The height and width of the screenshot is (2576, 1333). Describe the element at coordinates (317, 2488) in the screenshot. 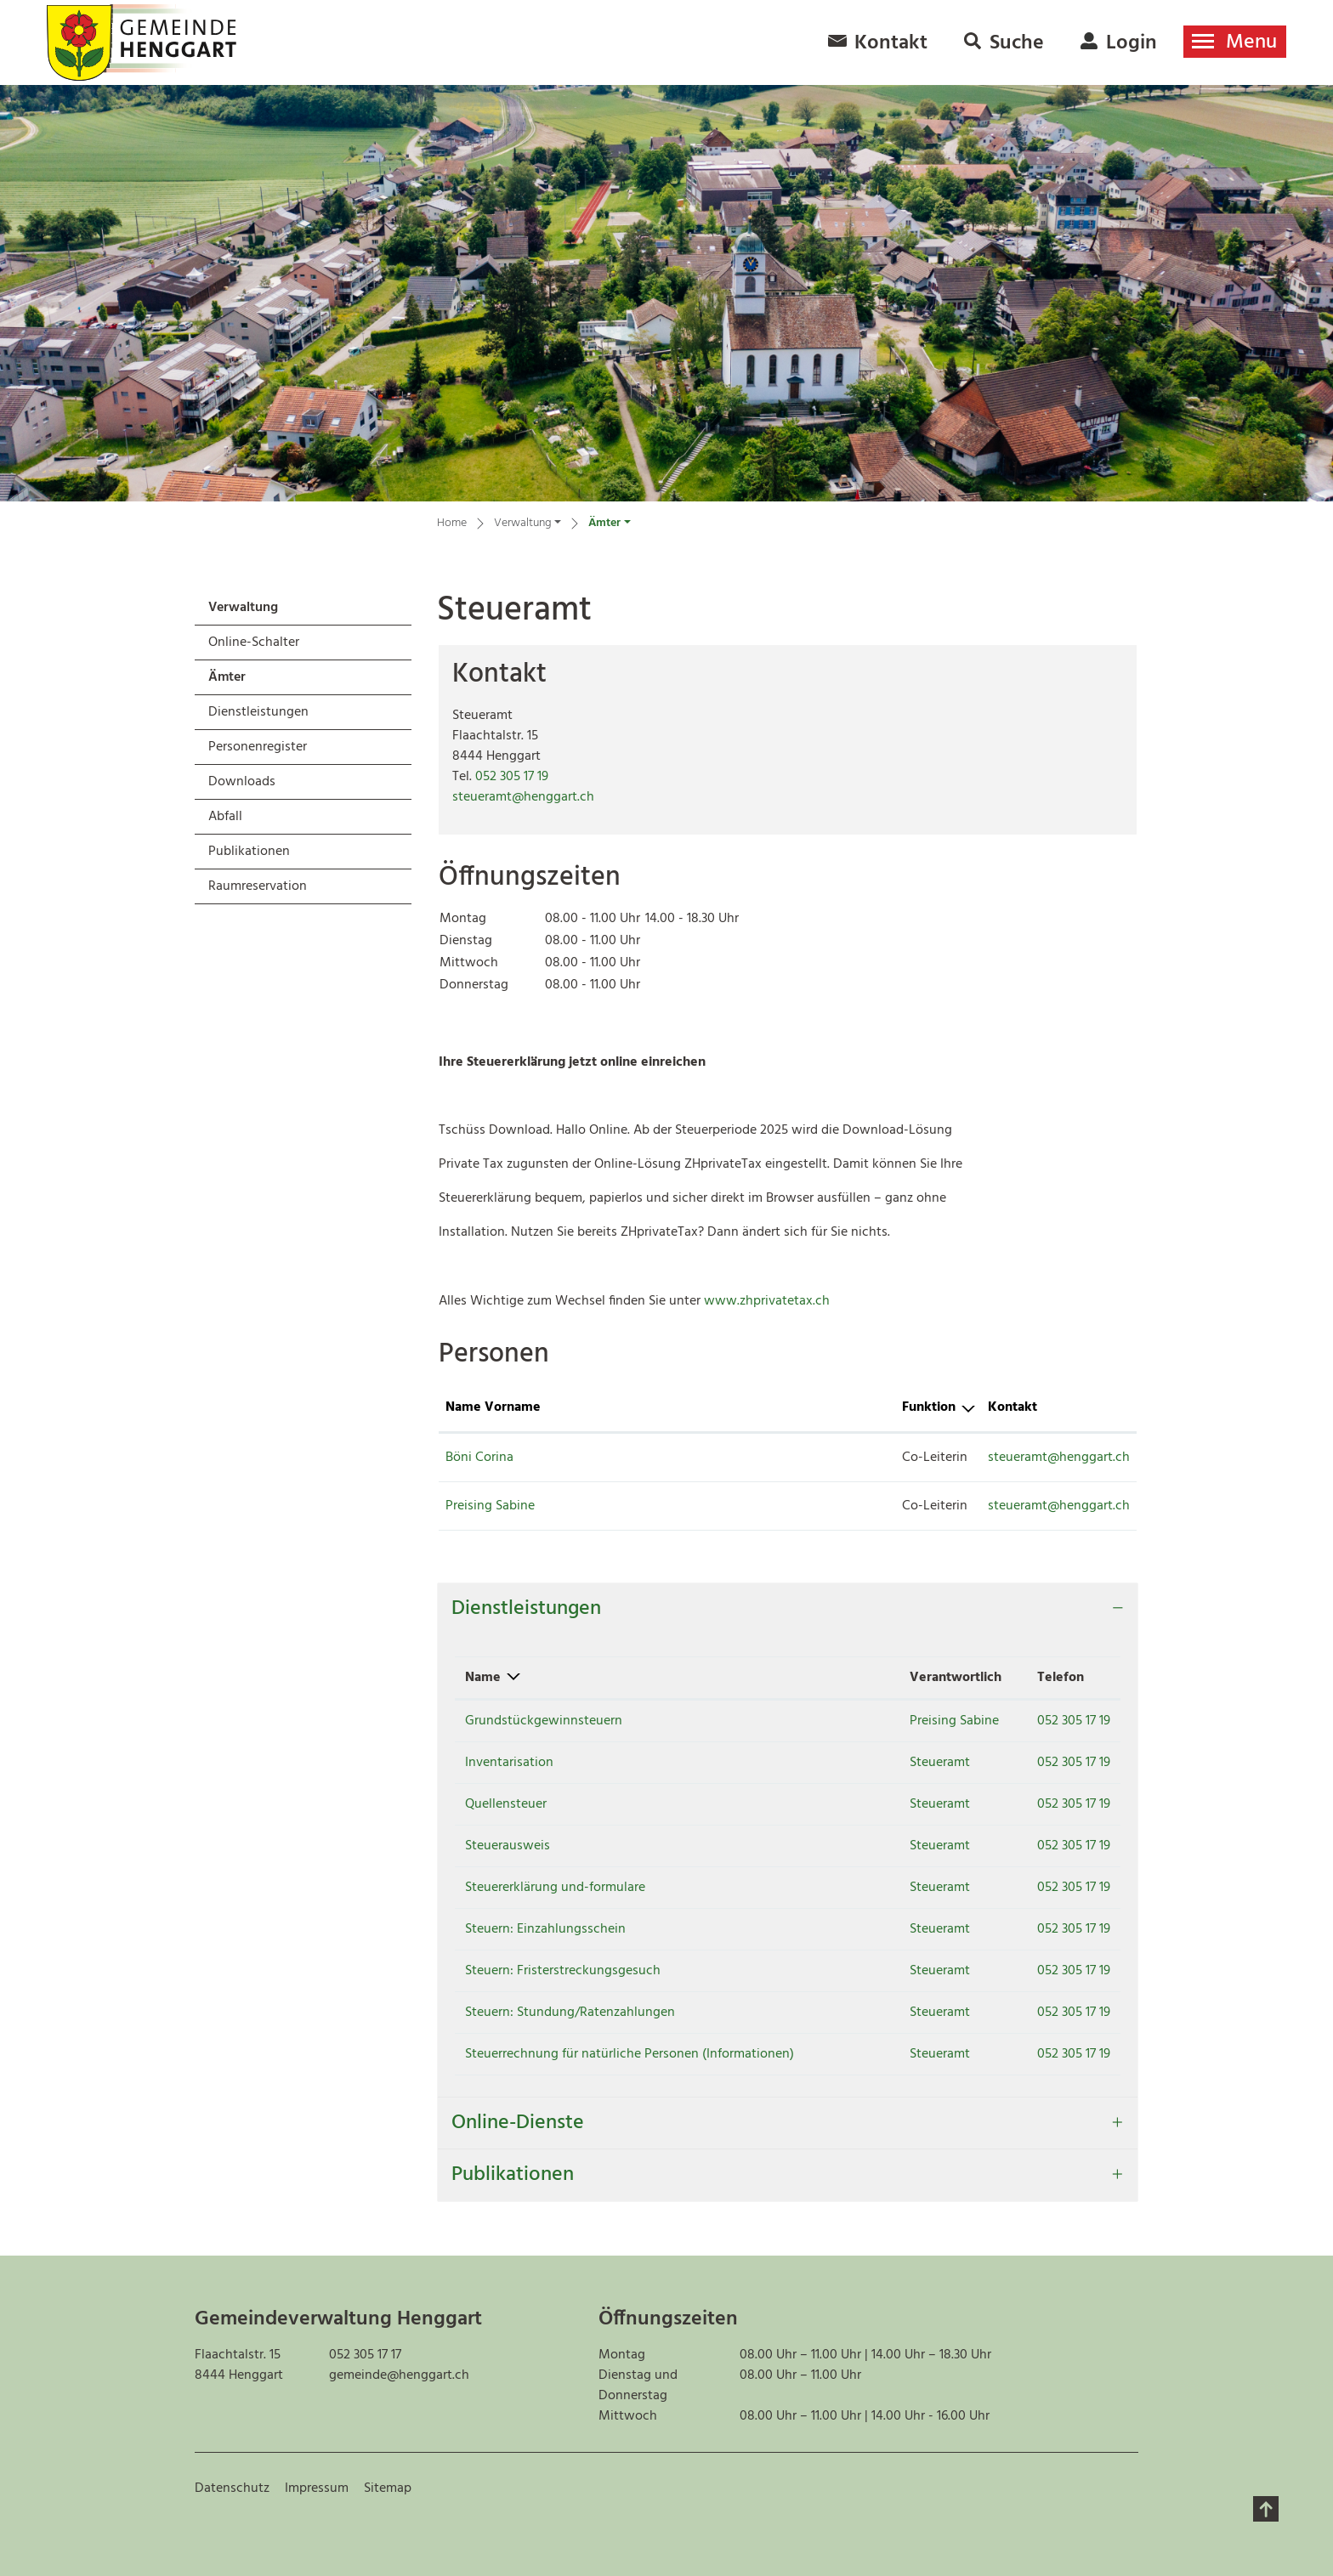

I see `Impressum` at that location.